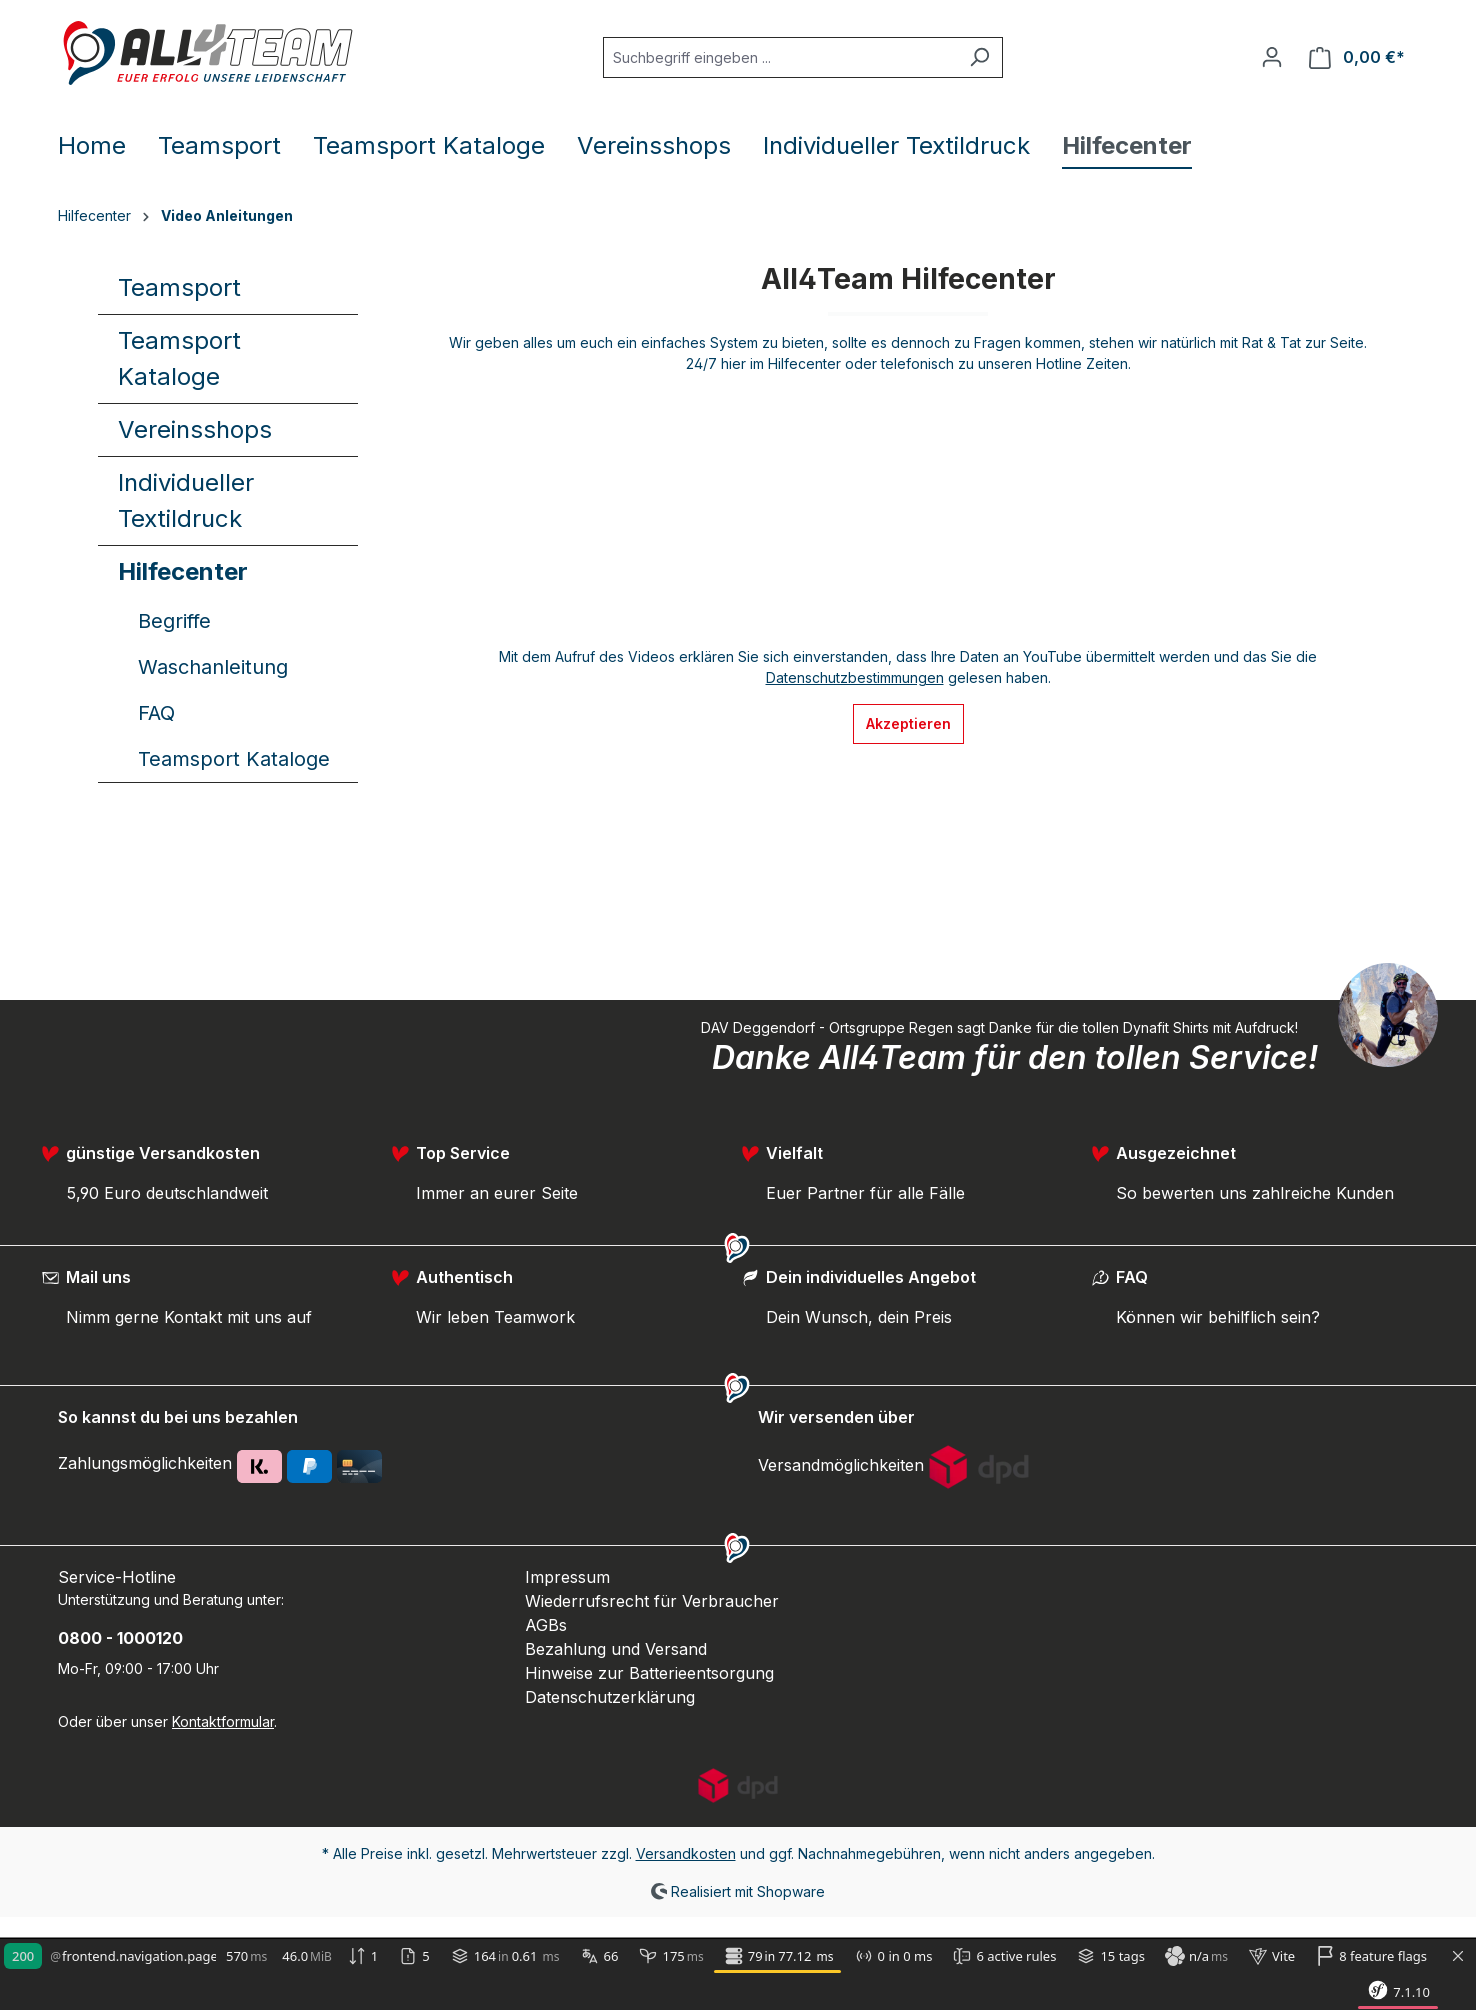  I want to click on [Warenkorb], so click(1357, 57).